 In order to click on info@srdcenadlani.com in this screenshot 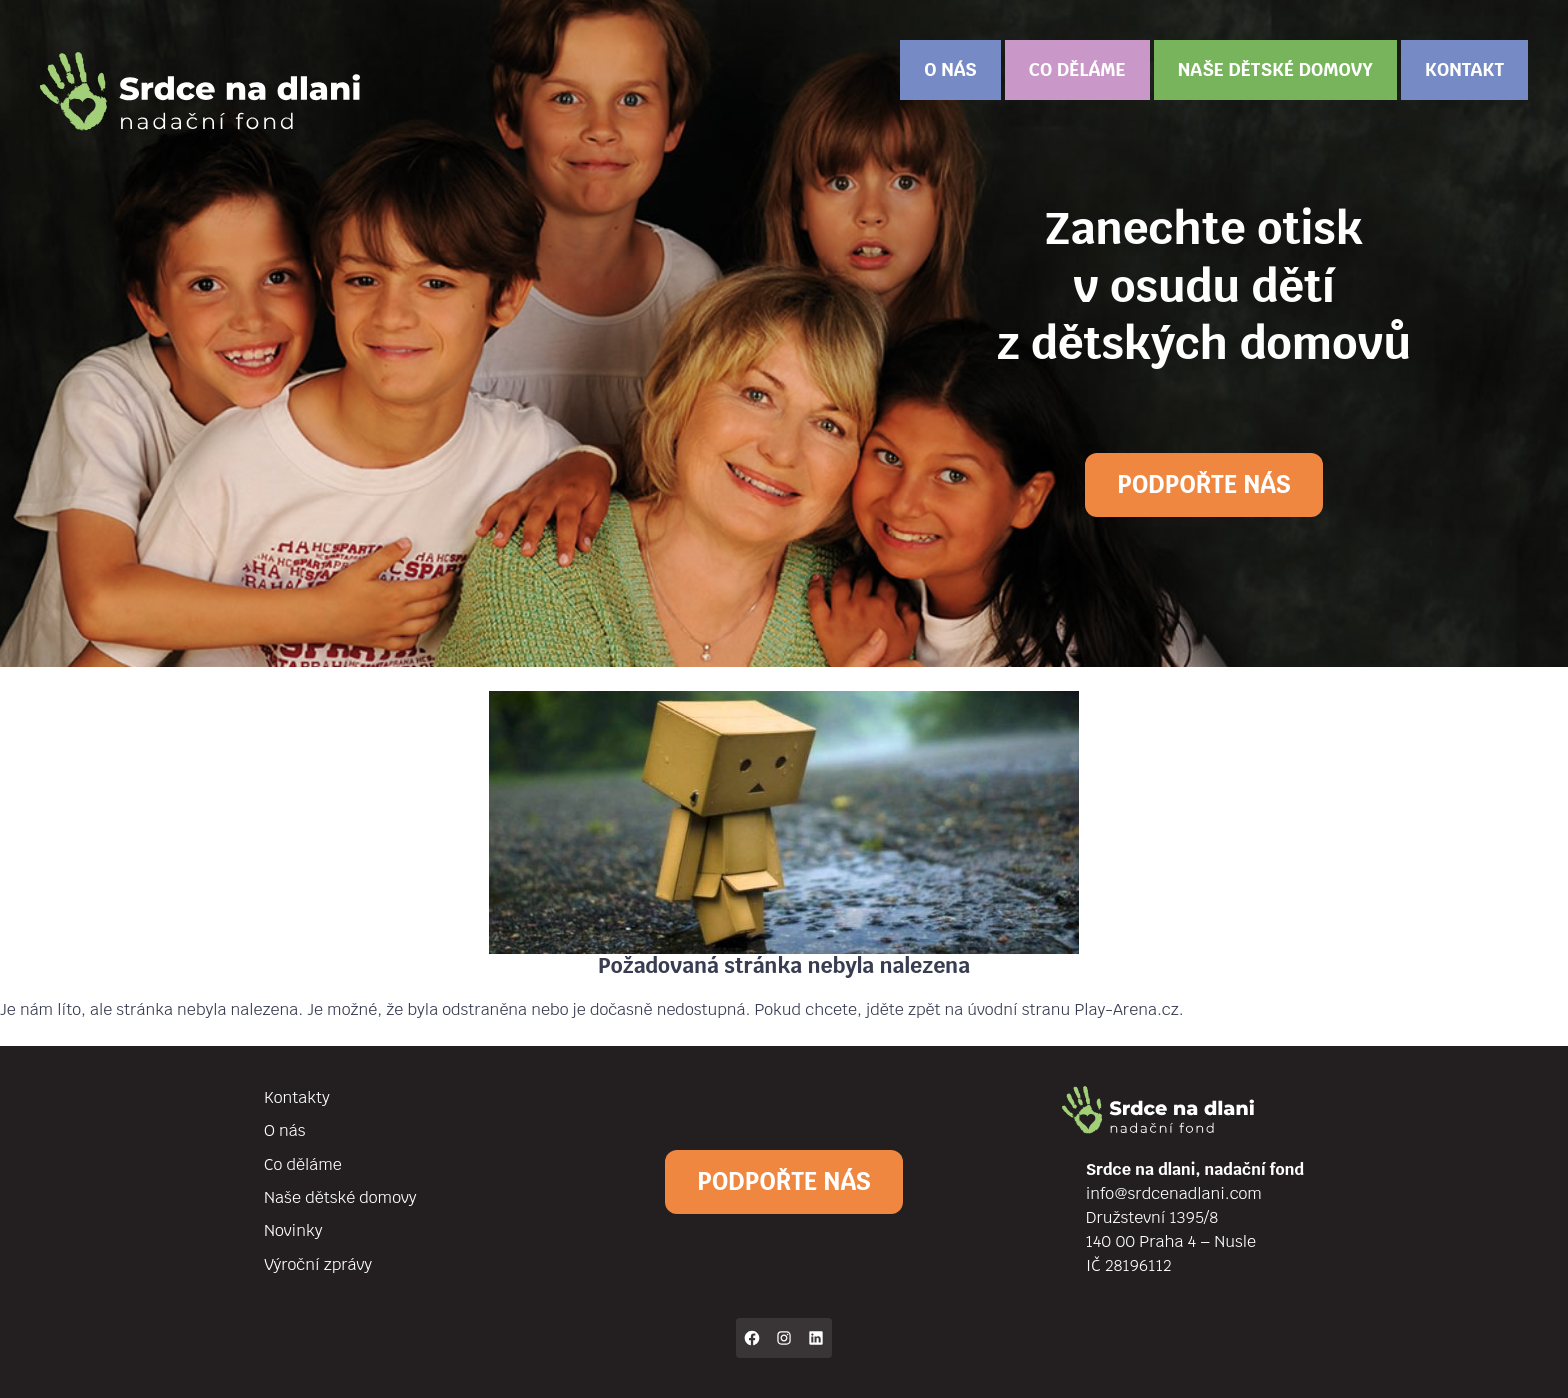, I will do `click(1174, 1193)`.